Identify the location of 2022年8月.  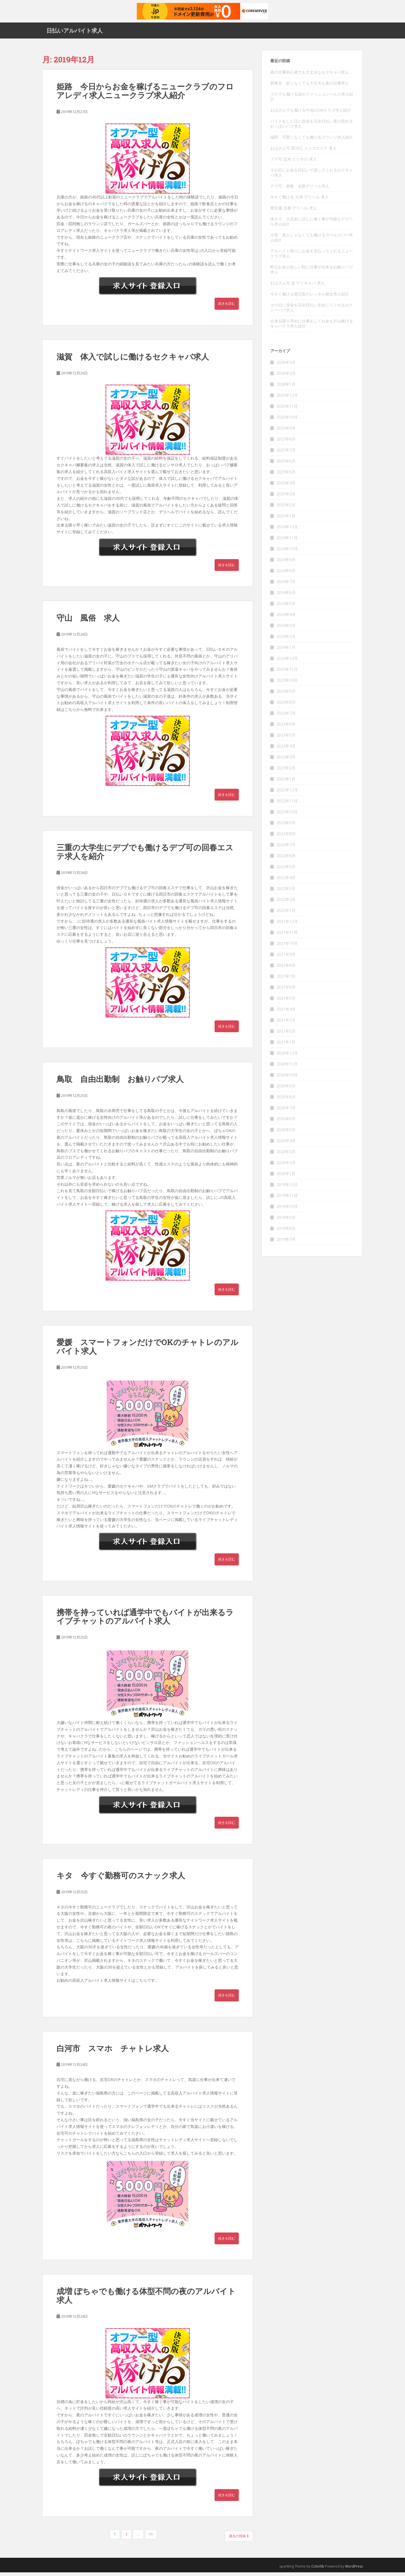
(286, 837).